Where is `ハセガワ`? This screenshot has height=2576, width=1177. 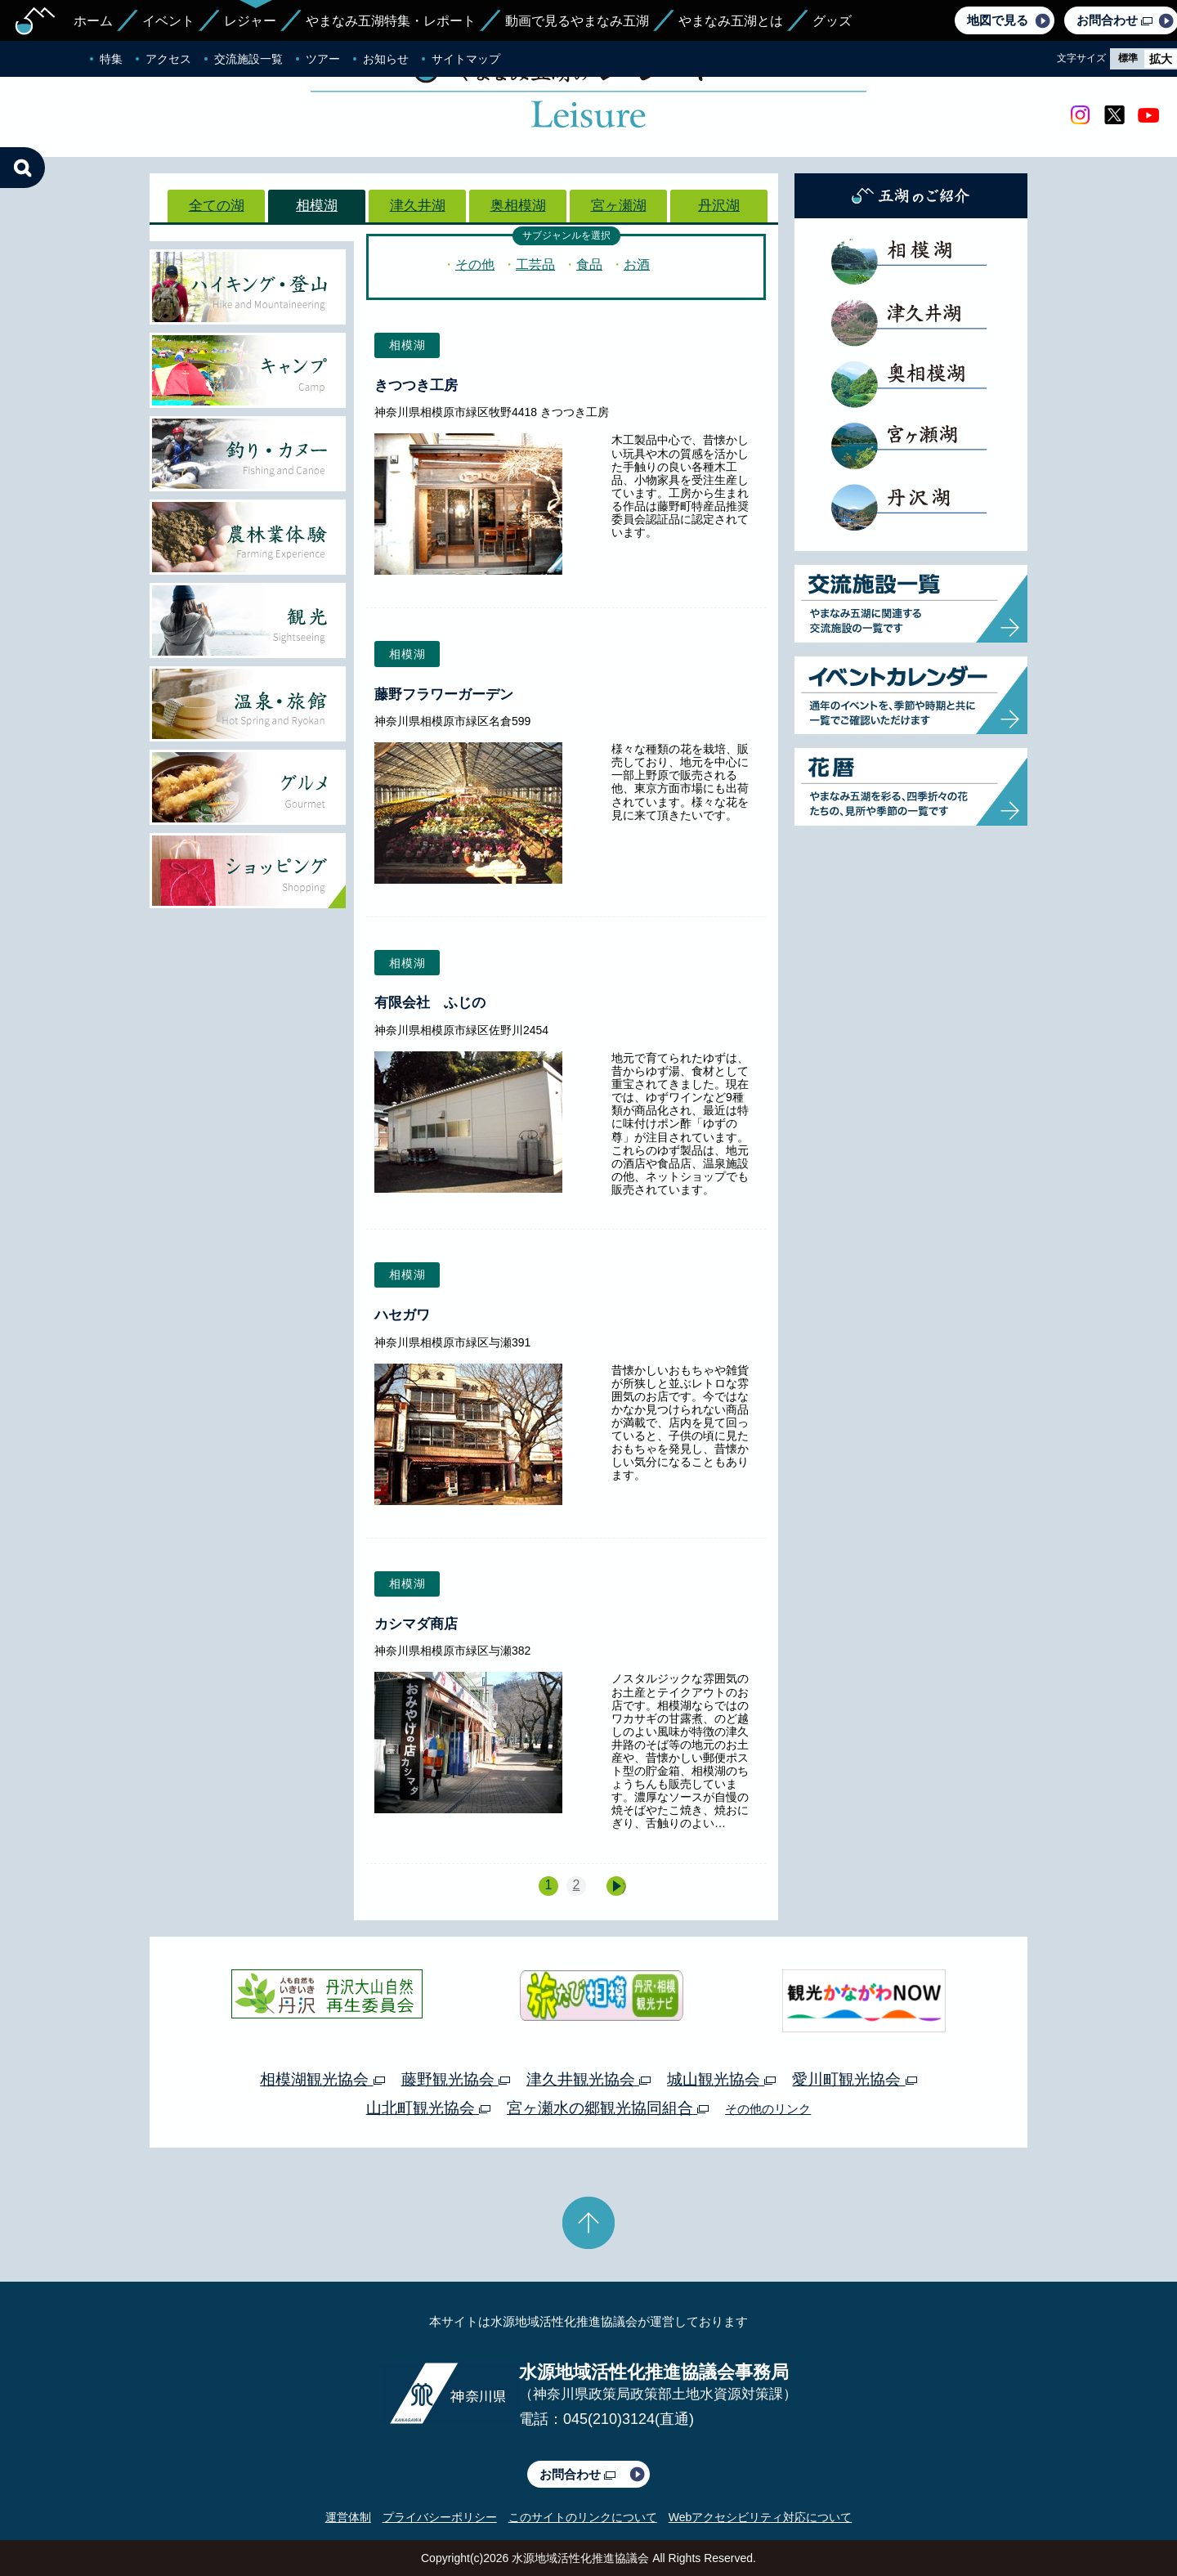
ハセガワ is located at coordinates (402, 1315).